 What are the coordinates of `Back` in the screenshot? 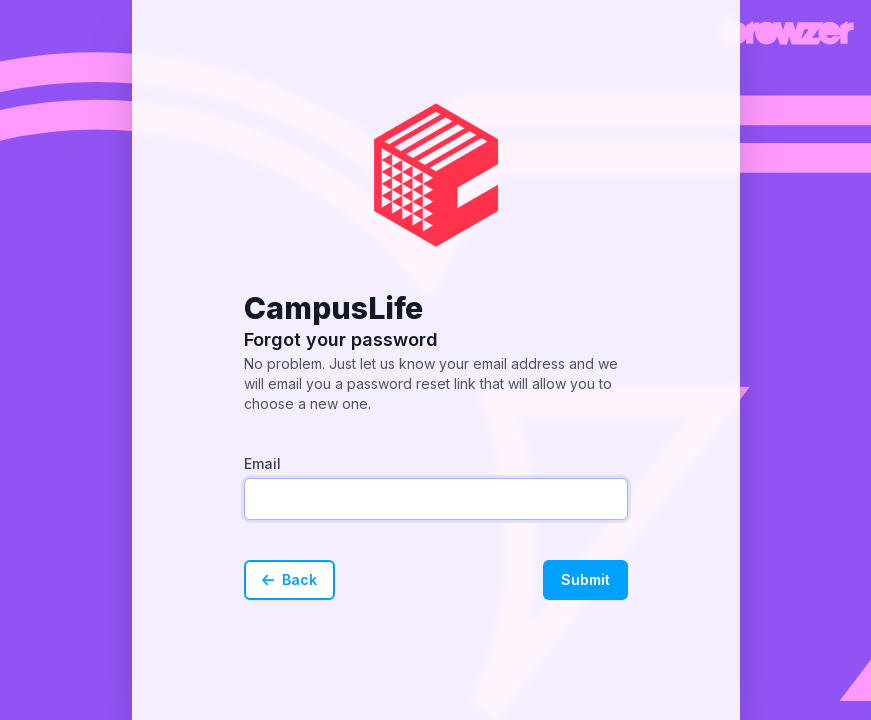 It's located at (289, 579).